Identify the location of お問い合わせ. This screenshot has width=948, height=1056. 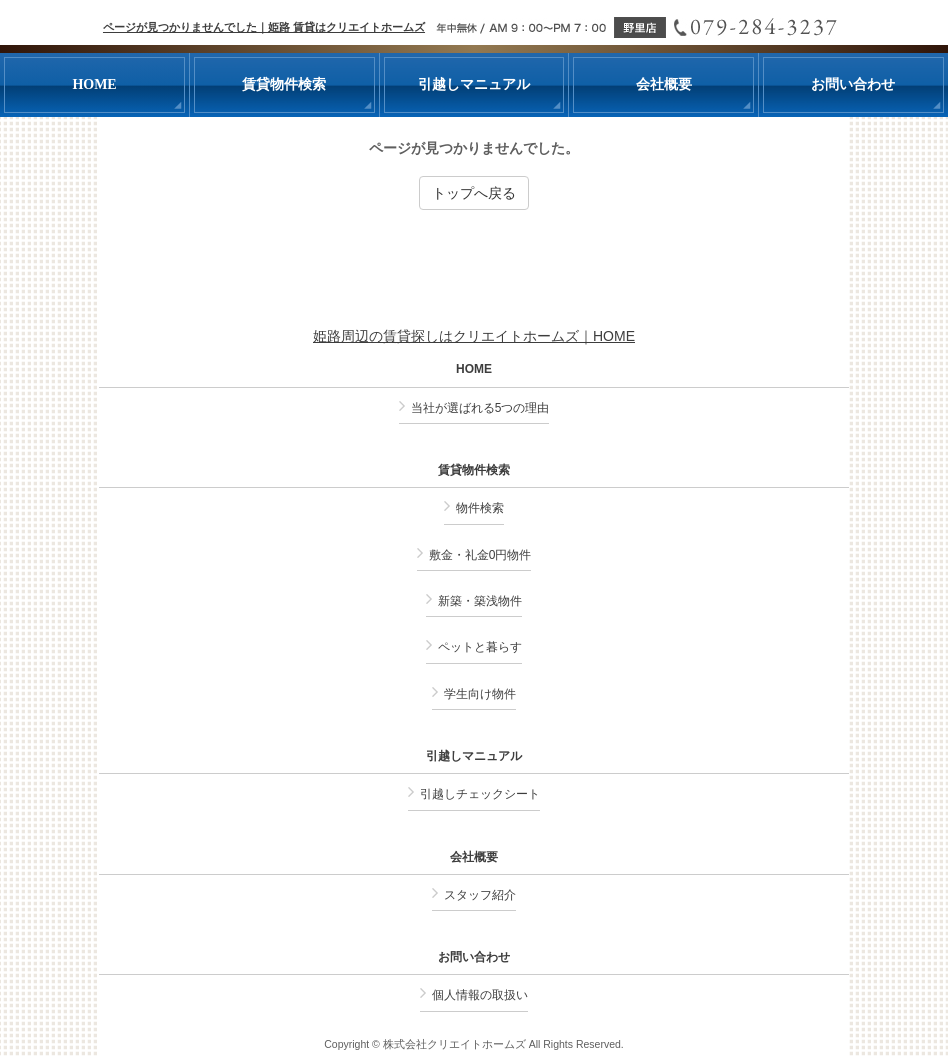
(474, 957).